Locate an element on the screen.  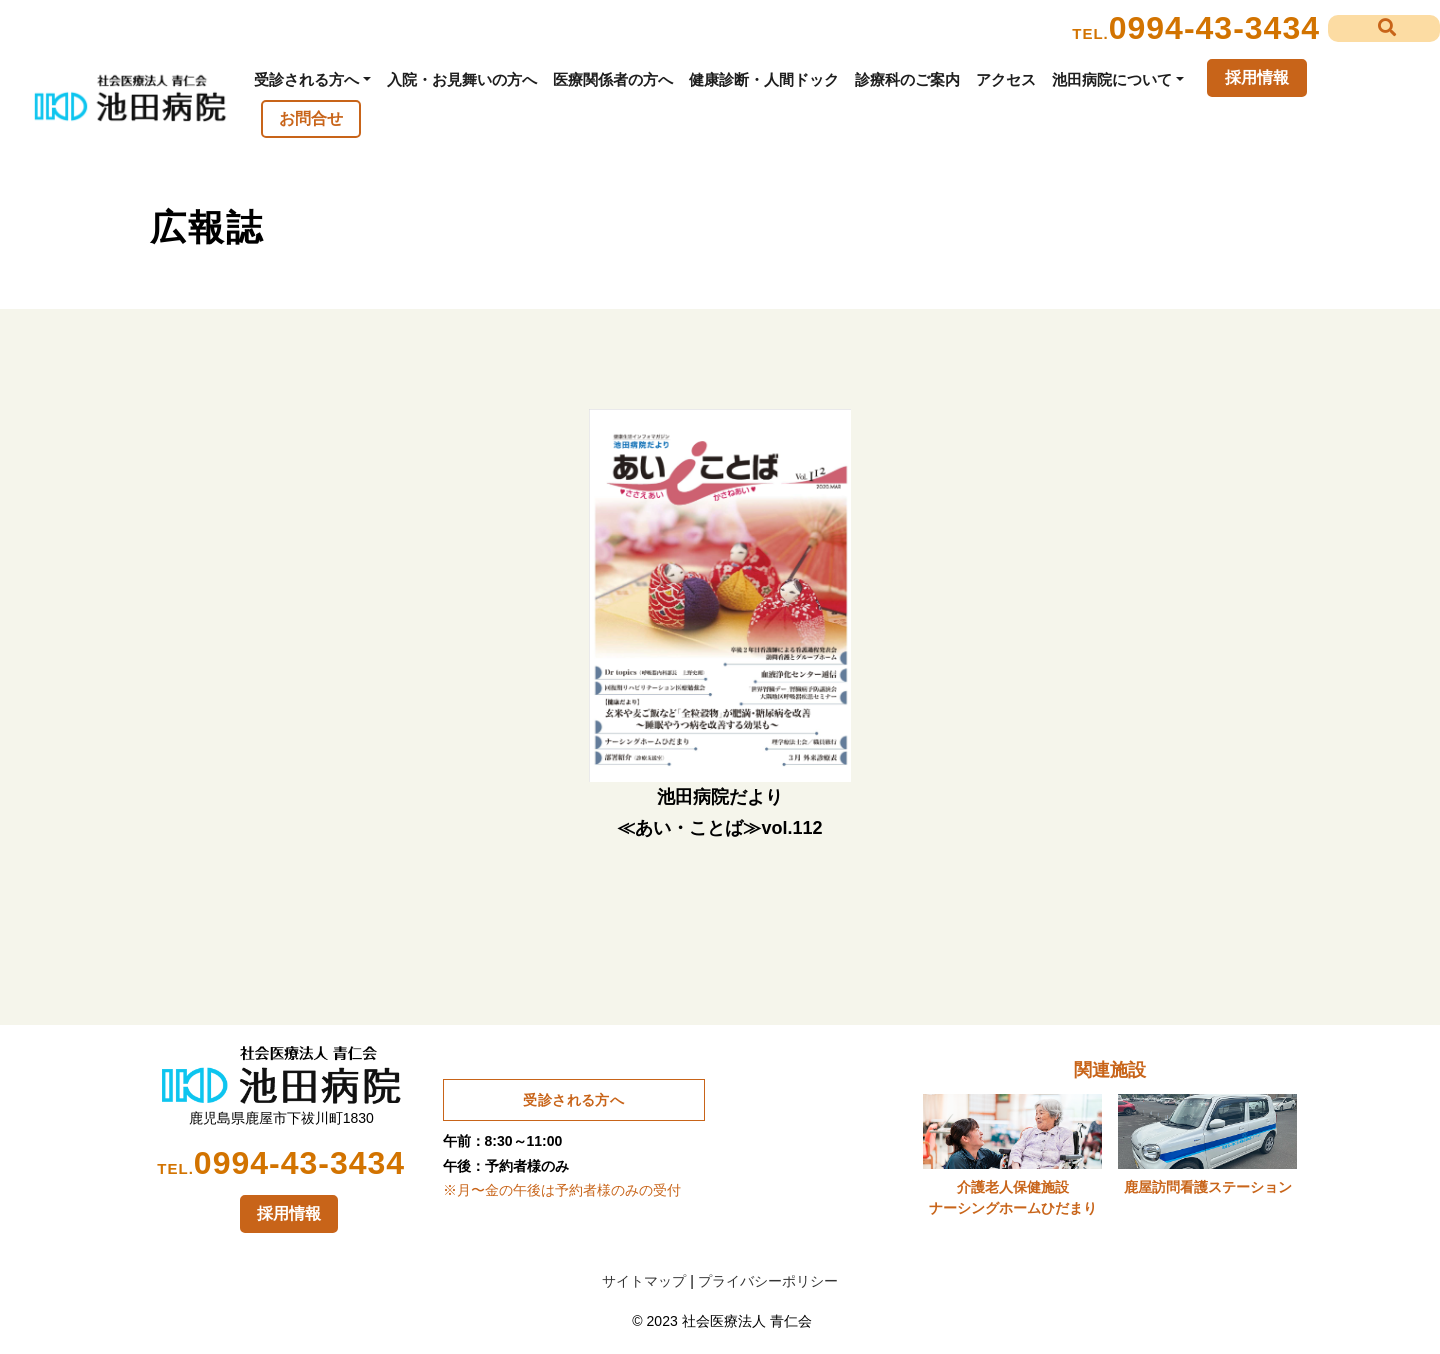
健康診断・人間ドック is located at coordinates (764, 79).